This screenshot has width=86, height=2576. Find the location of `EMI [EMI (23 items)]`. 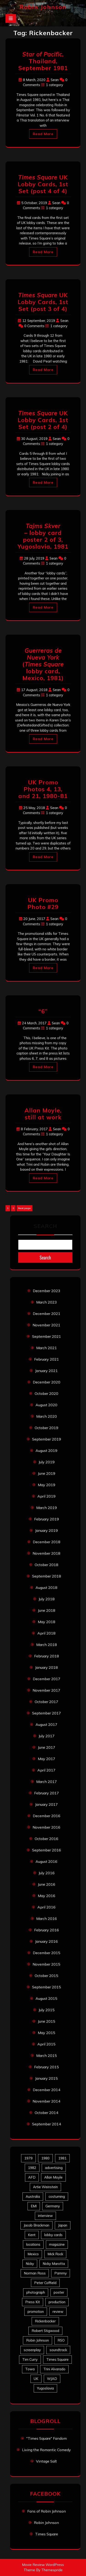

EMI [EMI (23 items)] is located at coordinates (34, 2206).